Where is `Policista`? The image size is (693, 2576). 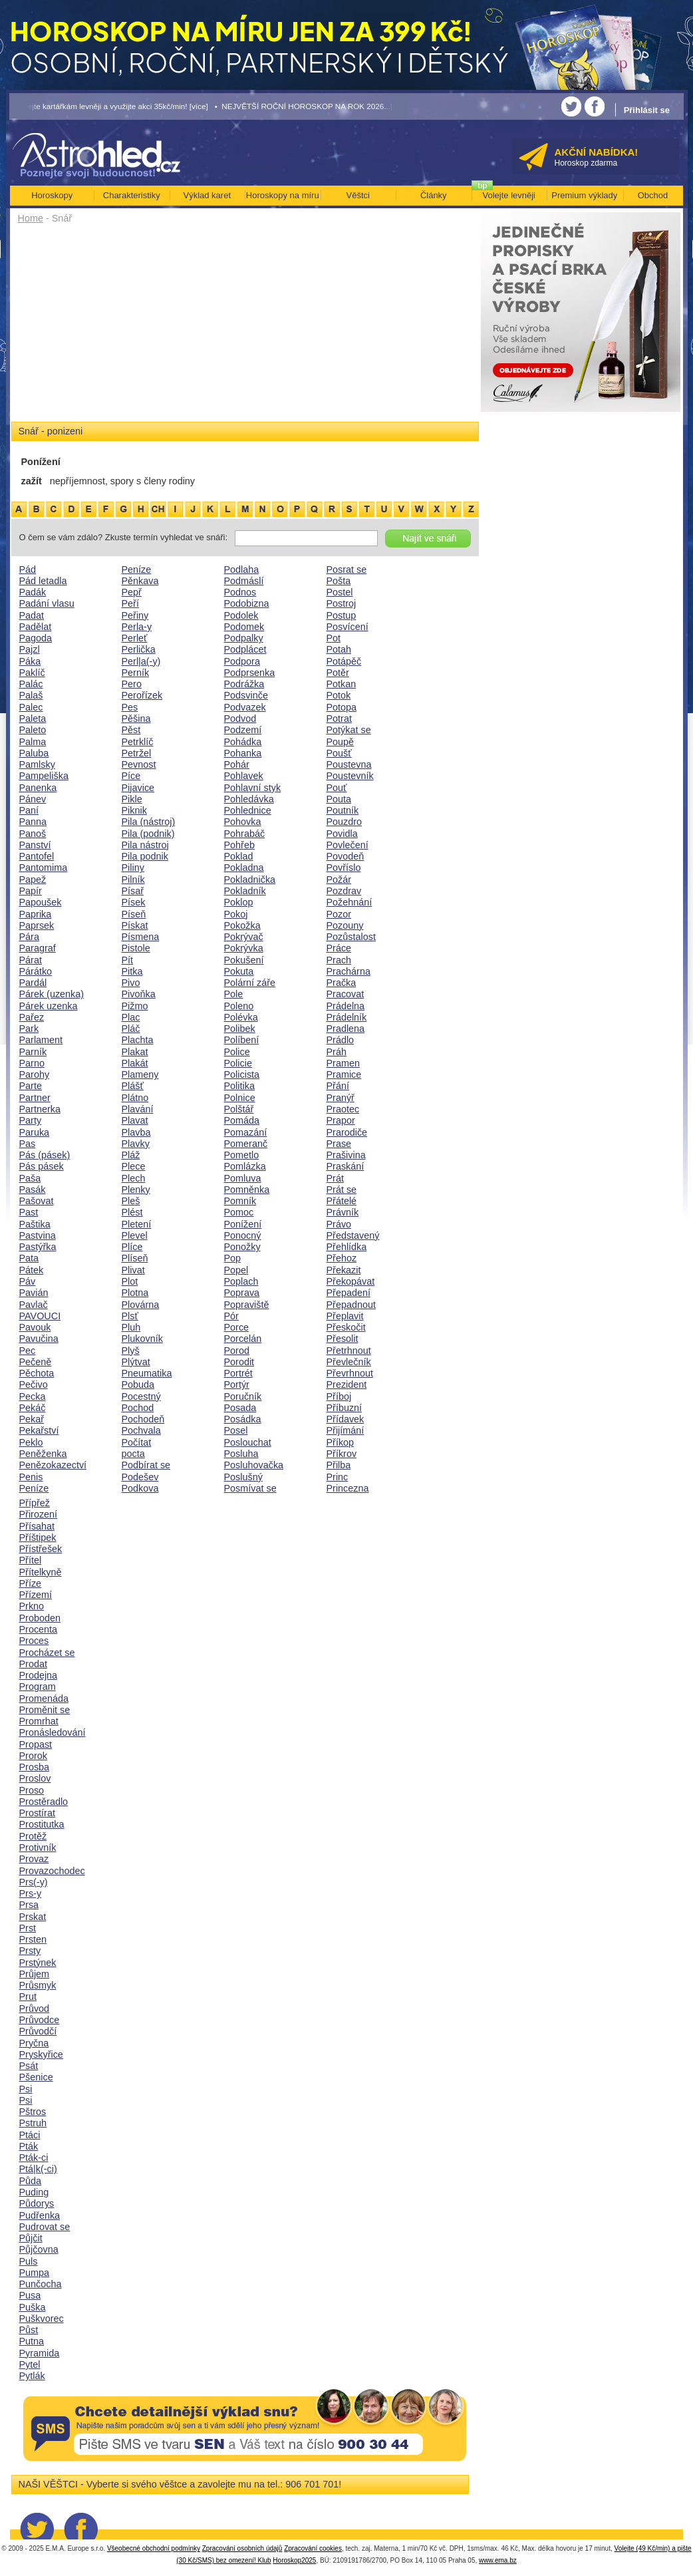 Policista is located at coordinates (242, 1074).